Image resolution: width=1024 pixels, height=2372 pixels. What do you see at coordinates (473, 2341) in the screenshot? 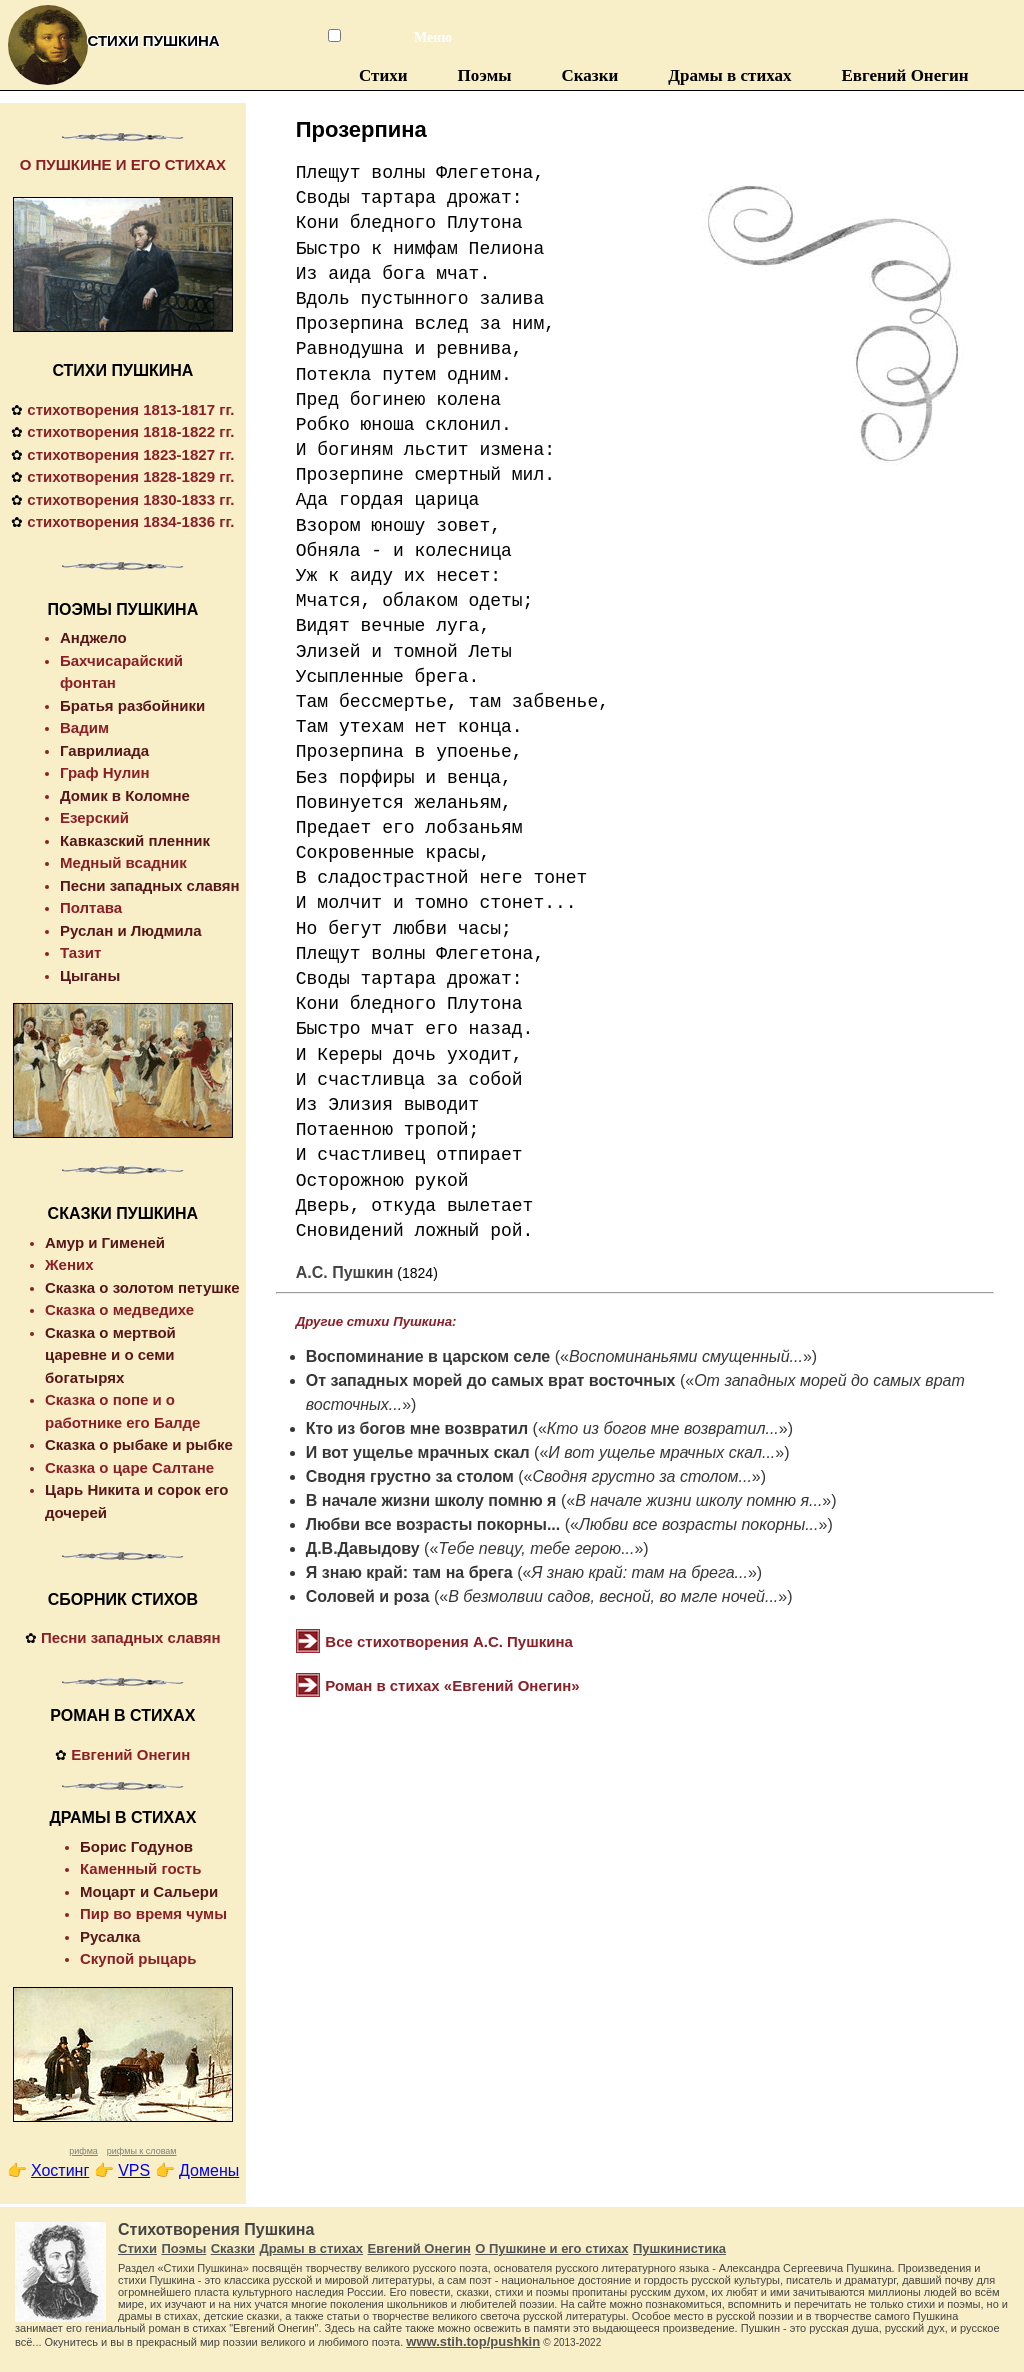
I see `www.stih.top/pushkin` at bounding box center [473, 2341].